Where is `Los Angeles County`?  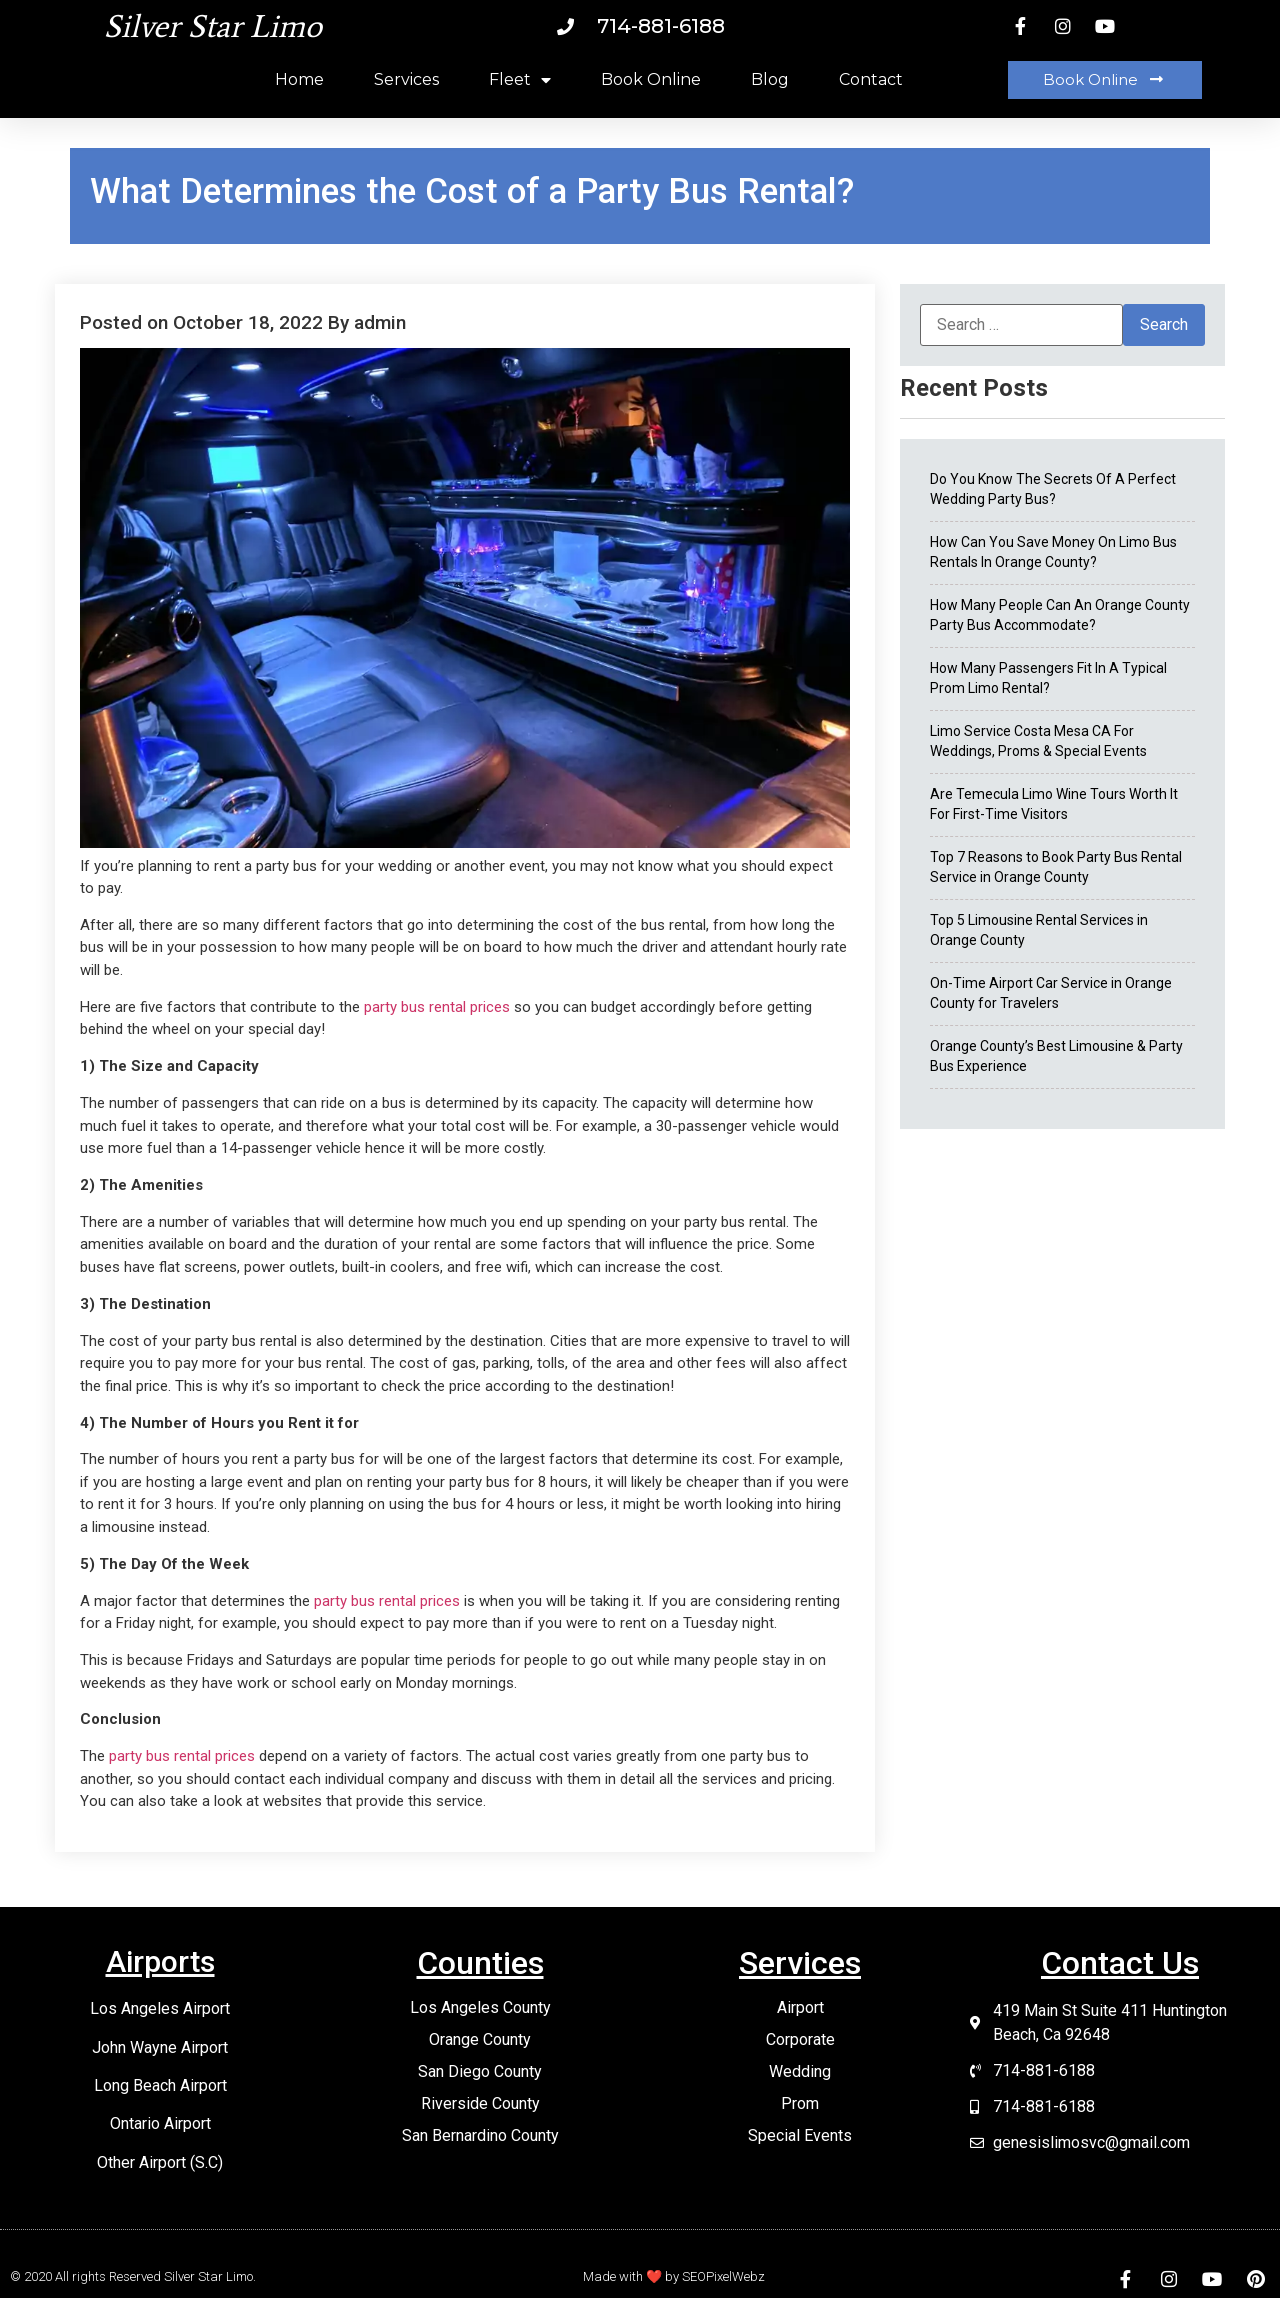 Los Angeles County is located at coordinates (480, 2007).